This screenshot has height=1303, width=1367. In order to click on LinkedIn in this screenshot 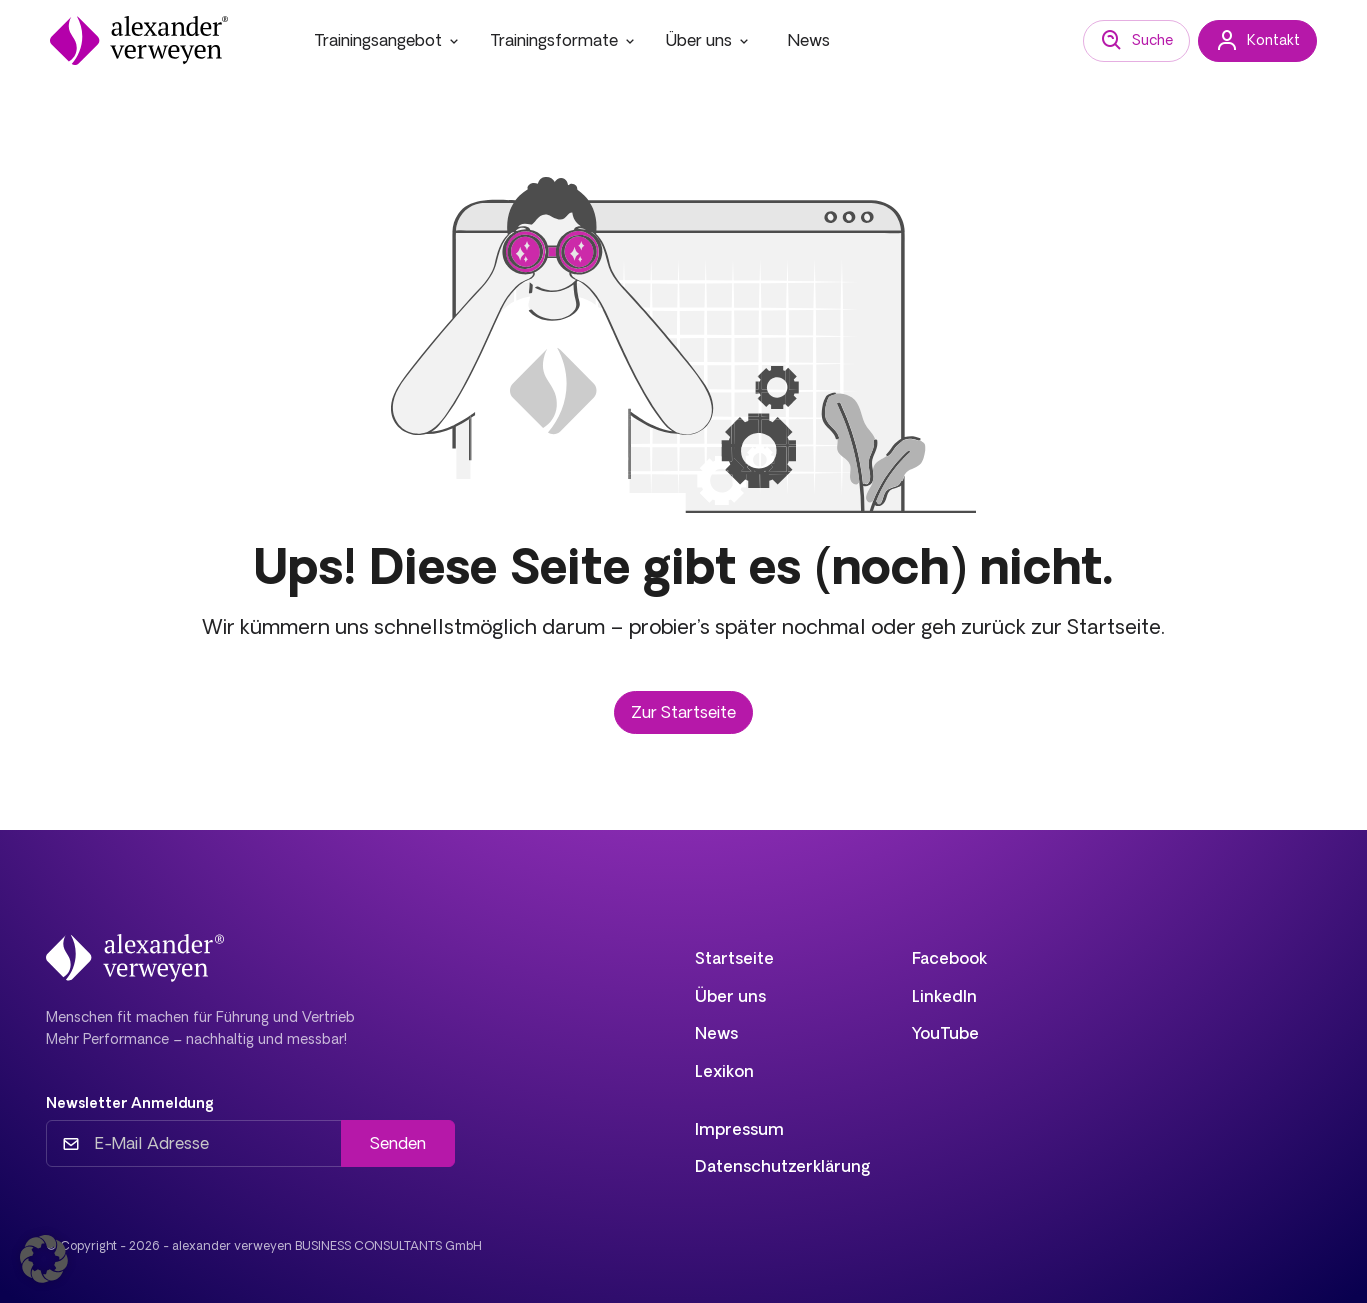, I will do `click(944, 996)`.